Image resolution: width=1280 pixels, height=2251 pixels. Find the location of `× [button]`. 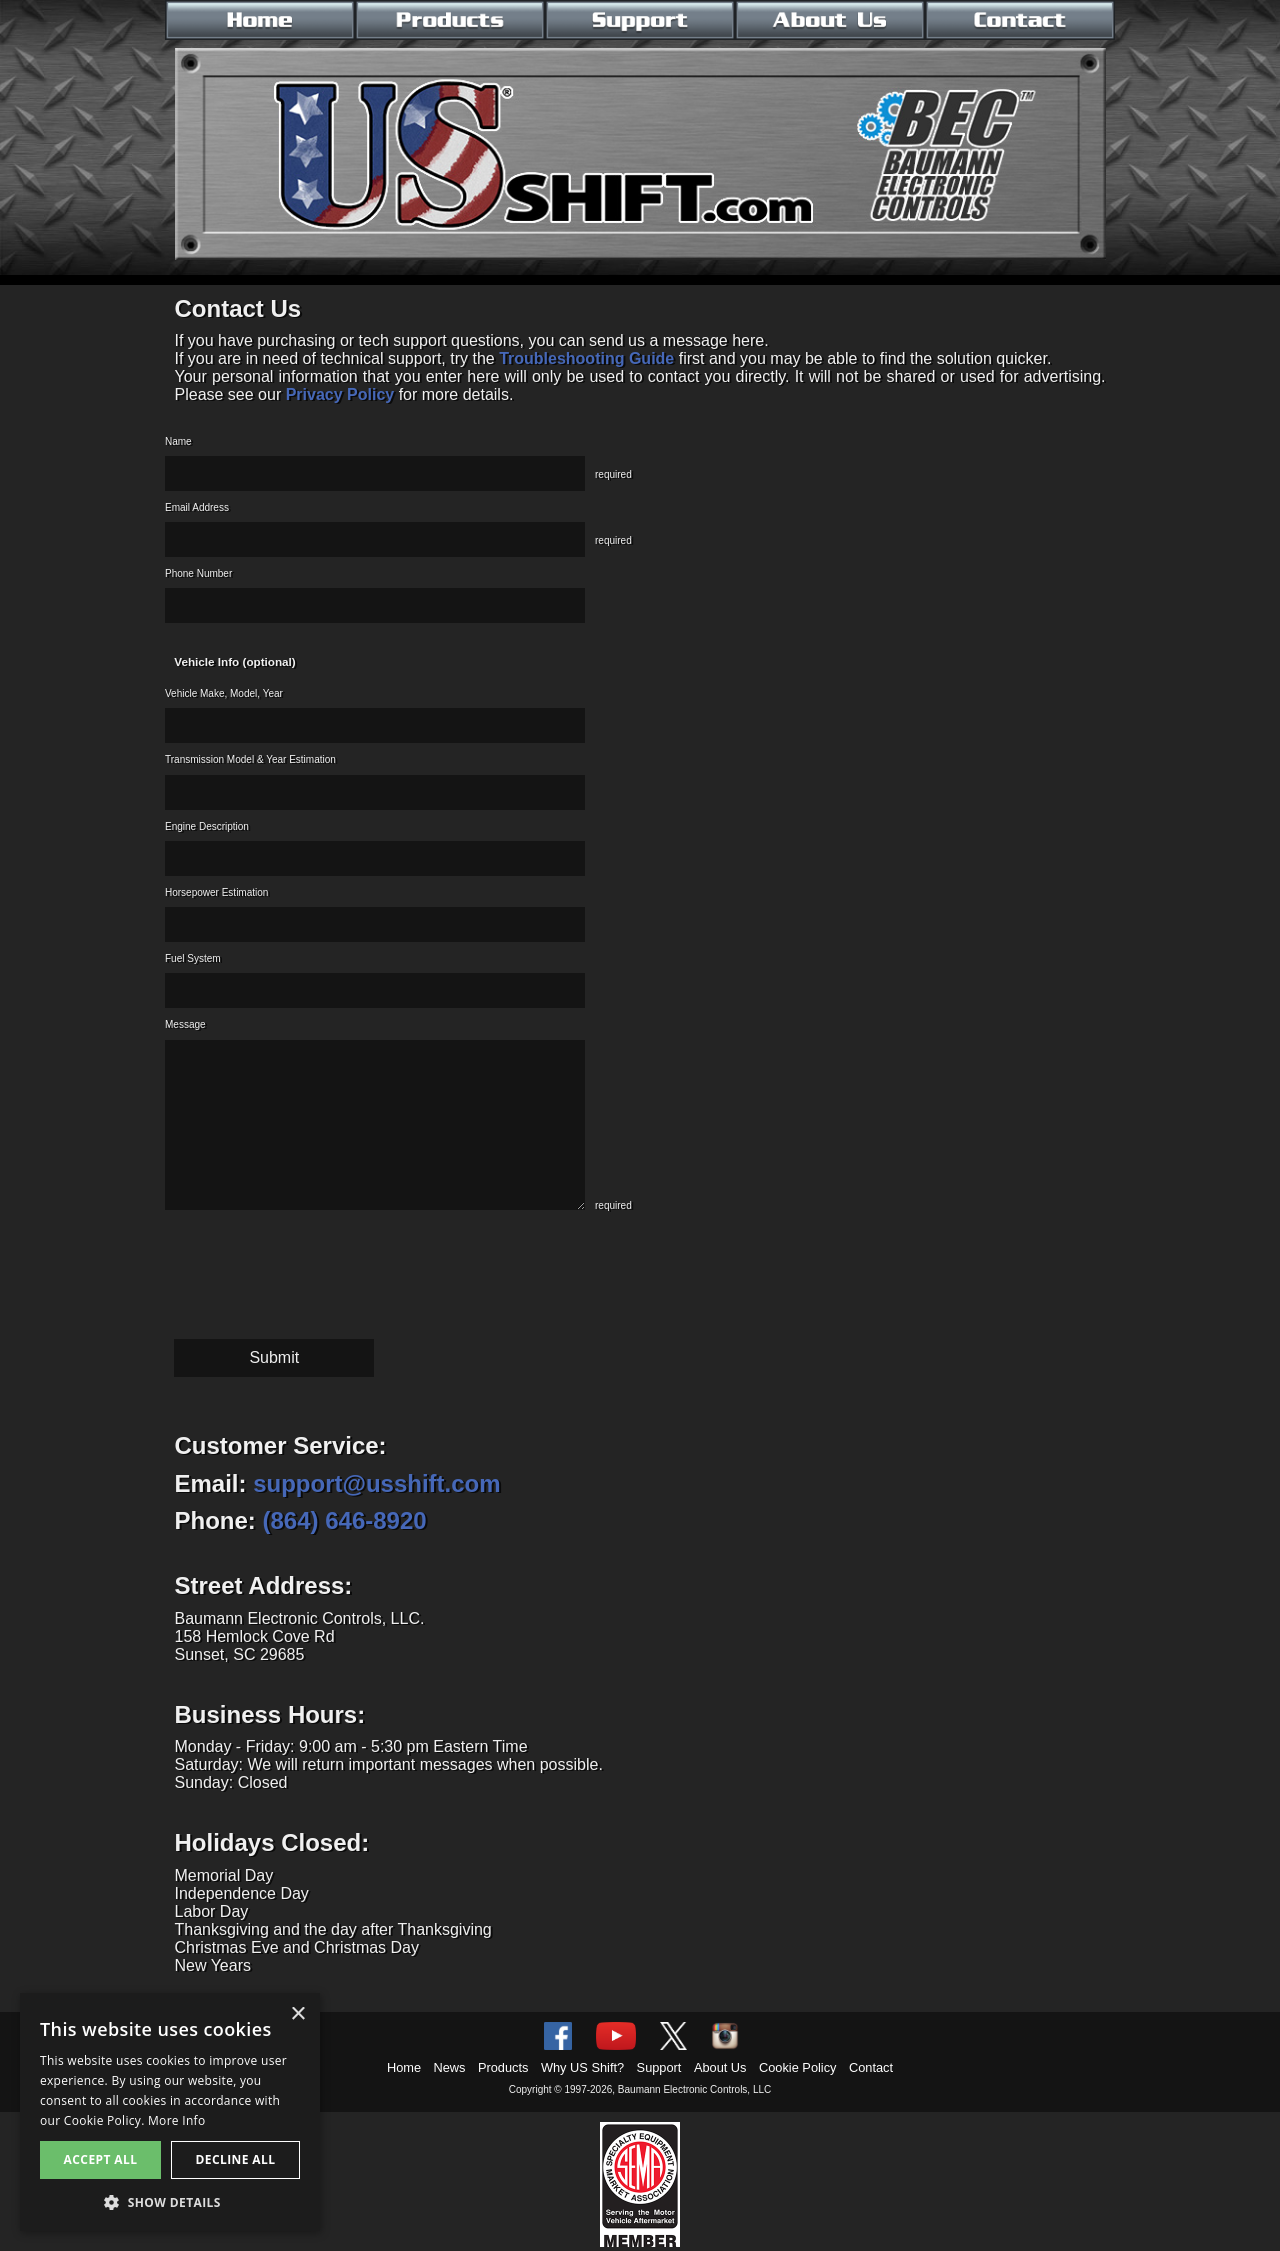

× [button] is located at coordinates (297, 2014).